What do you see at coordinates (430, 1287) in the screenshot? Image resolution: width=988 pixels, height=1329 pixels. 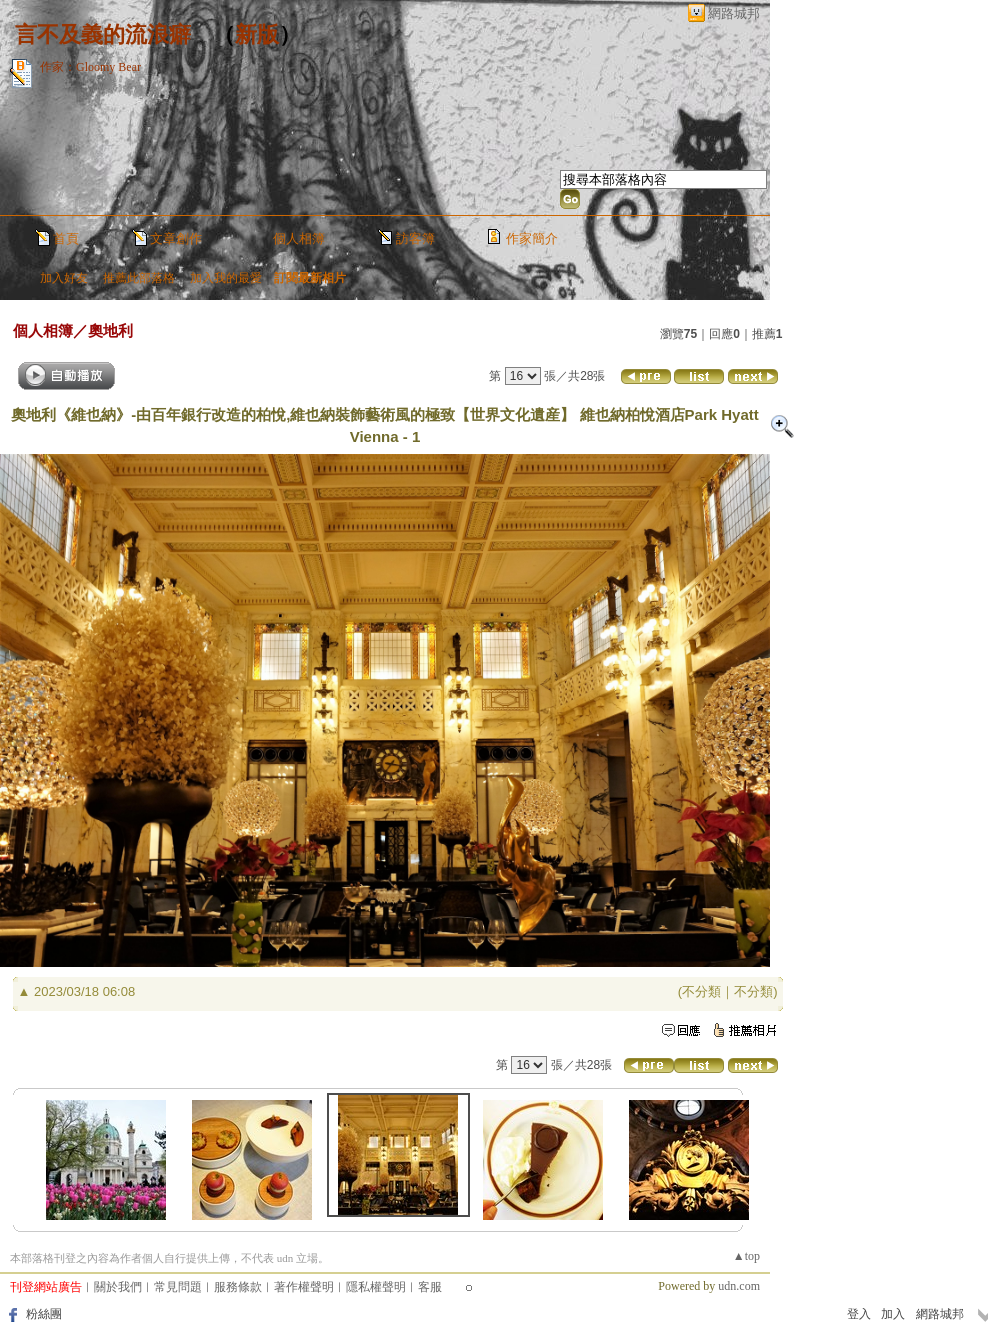 I see `客服` at bounding box center [430, 1287].